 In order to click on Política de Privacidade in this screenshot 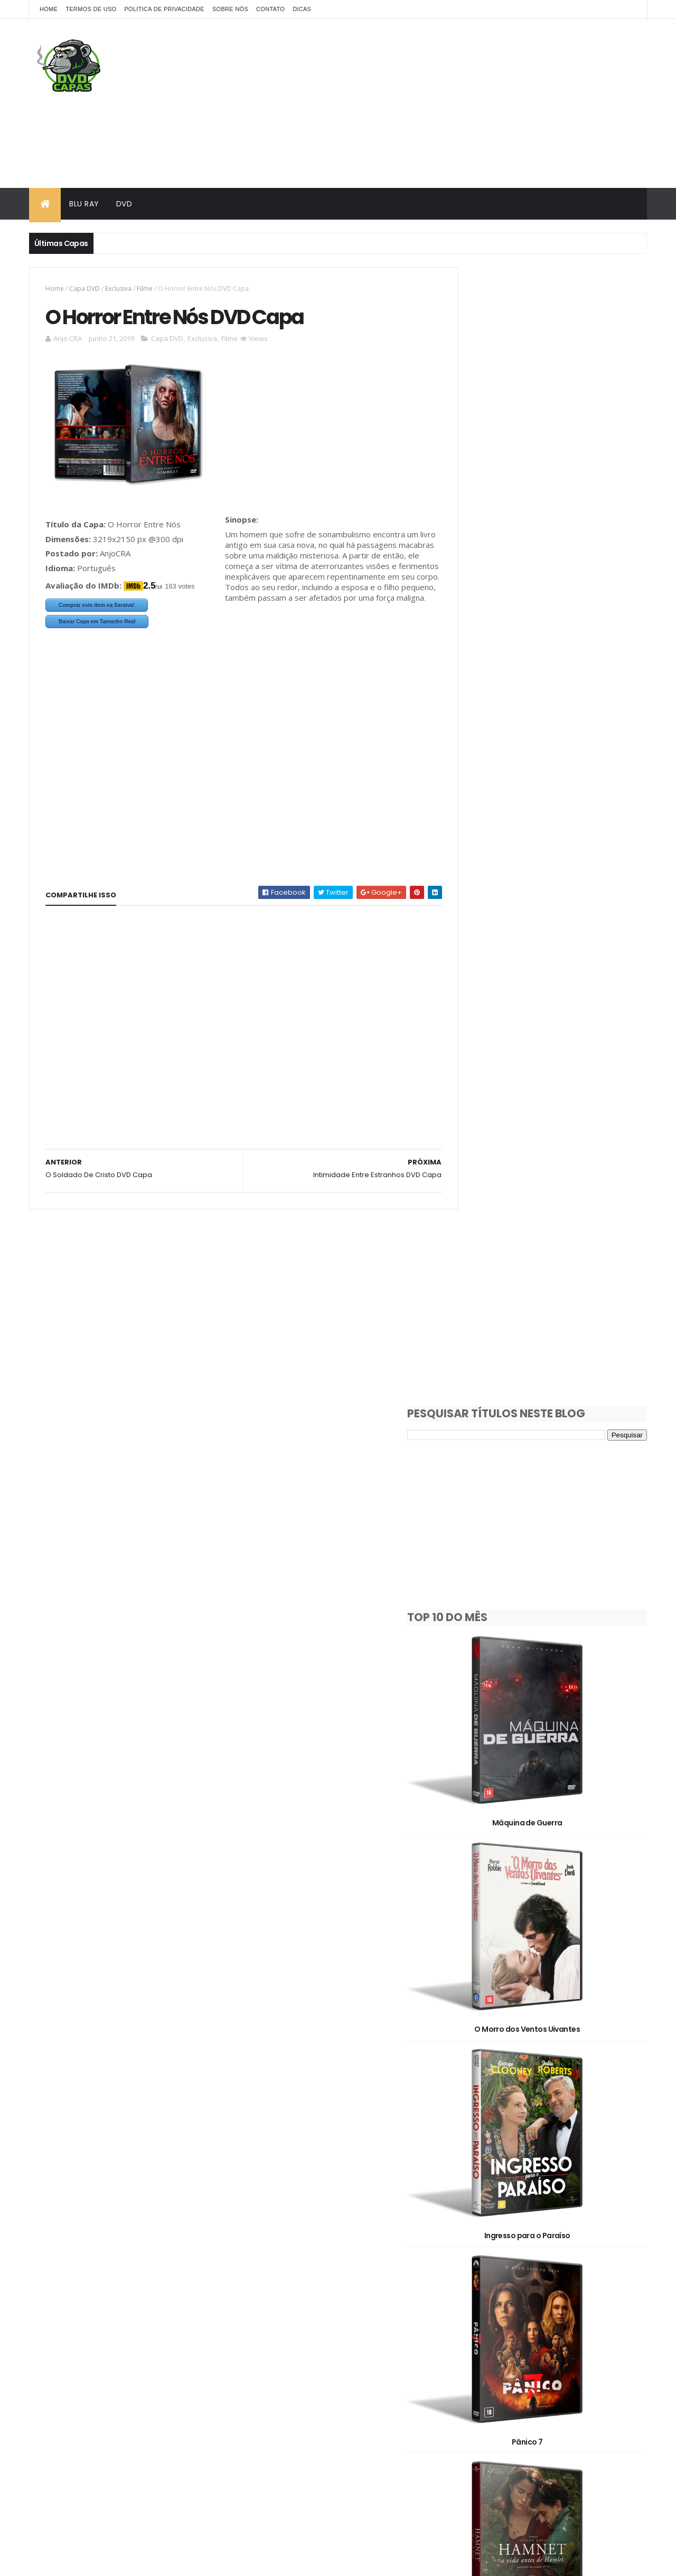, I will do `click(164, 9)`.